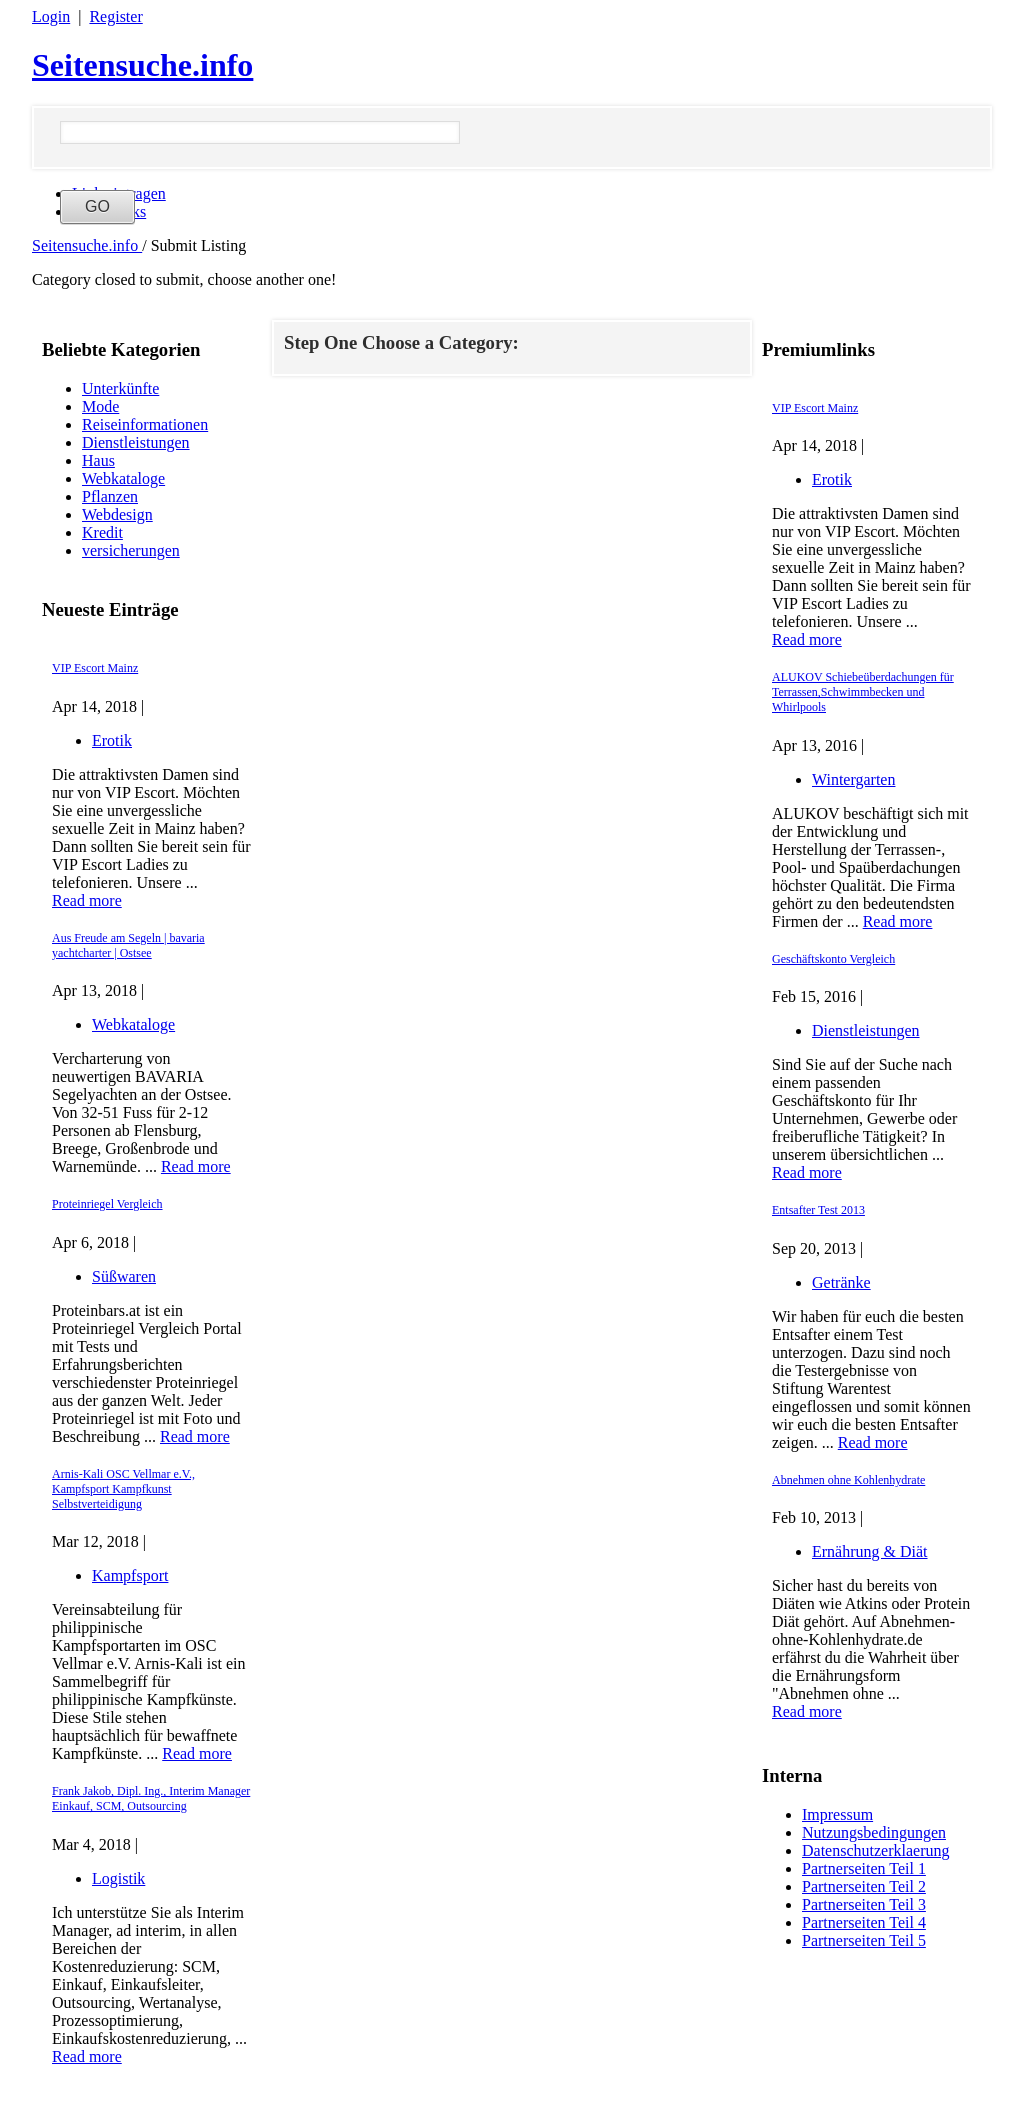 The height and width of the screenshot is (2109, 1024). Describe the element at coordinates (864, 1886) in the screenshot. I see `Partnerseiten Teil 2` at that location.